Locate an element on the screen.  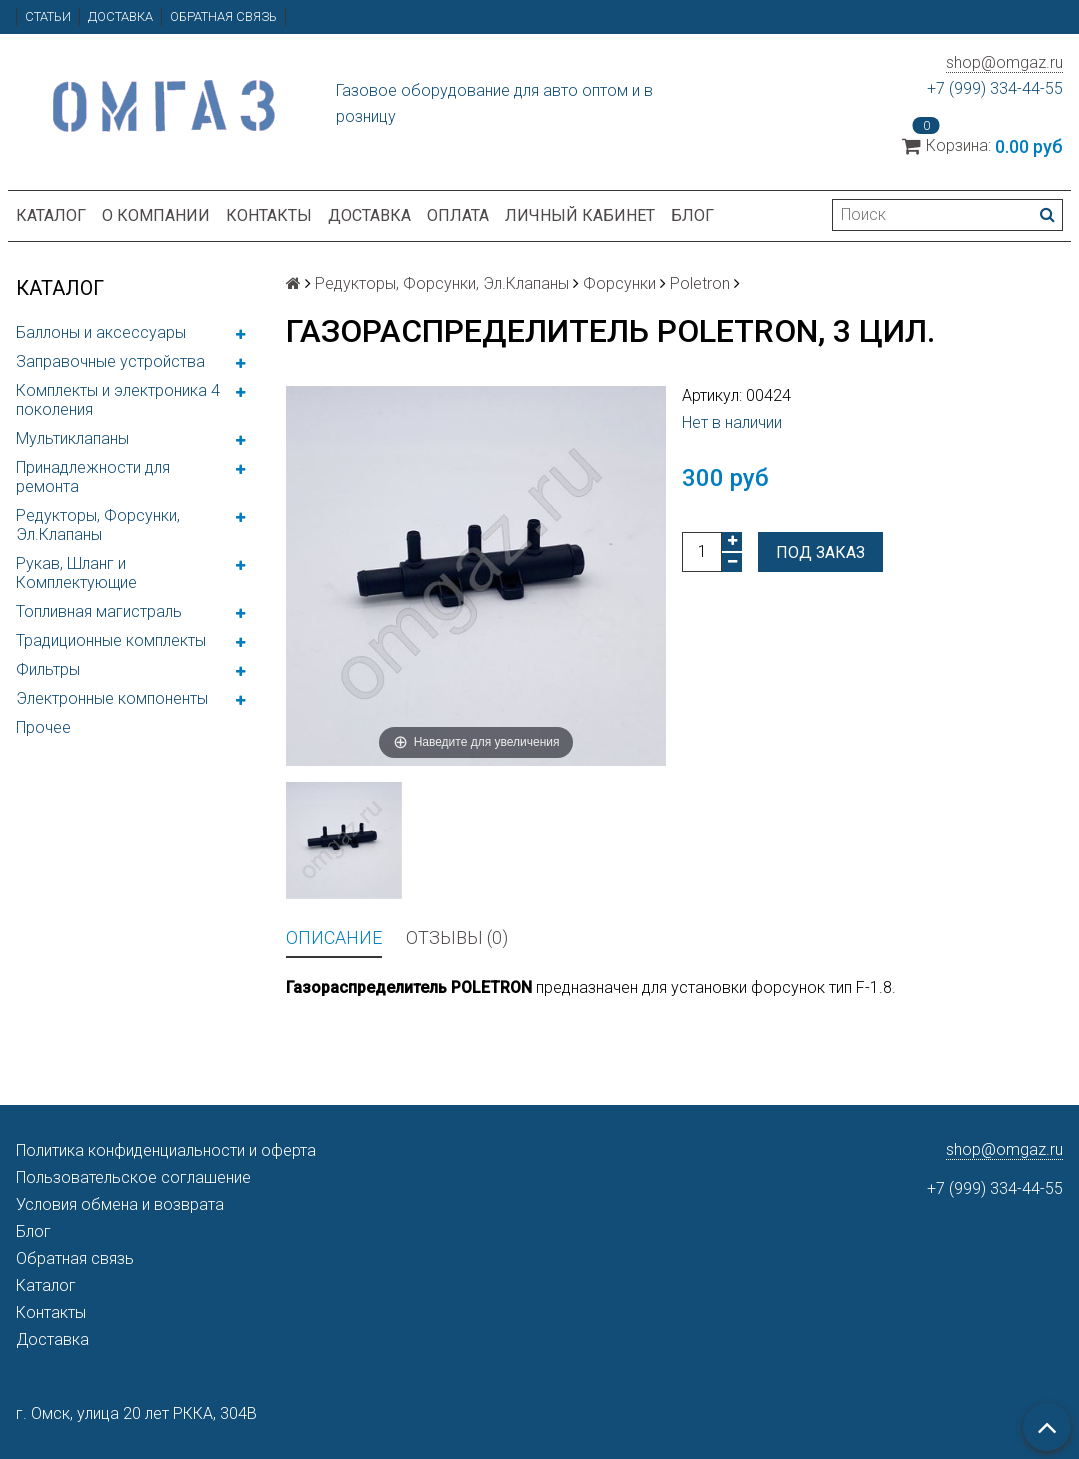
Каталог is located at coordinates (51, 215).